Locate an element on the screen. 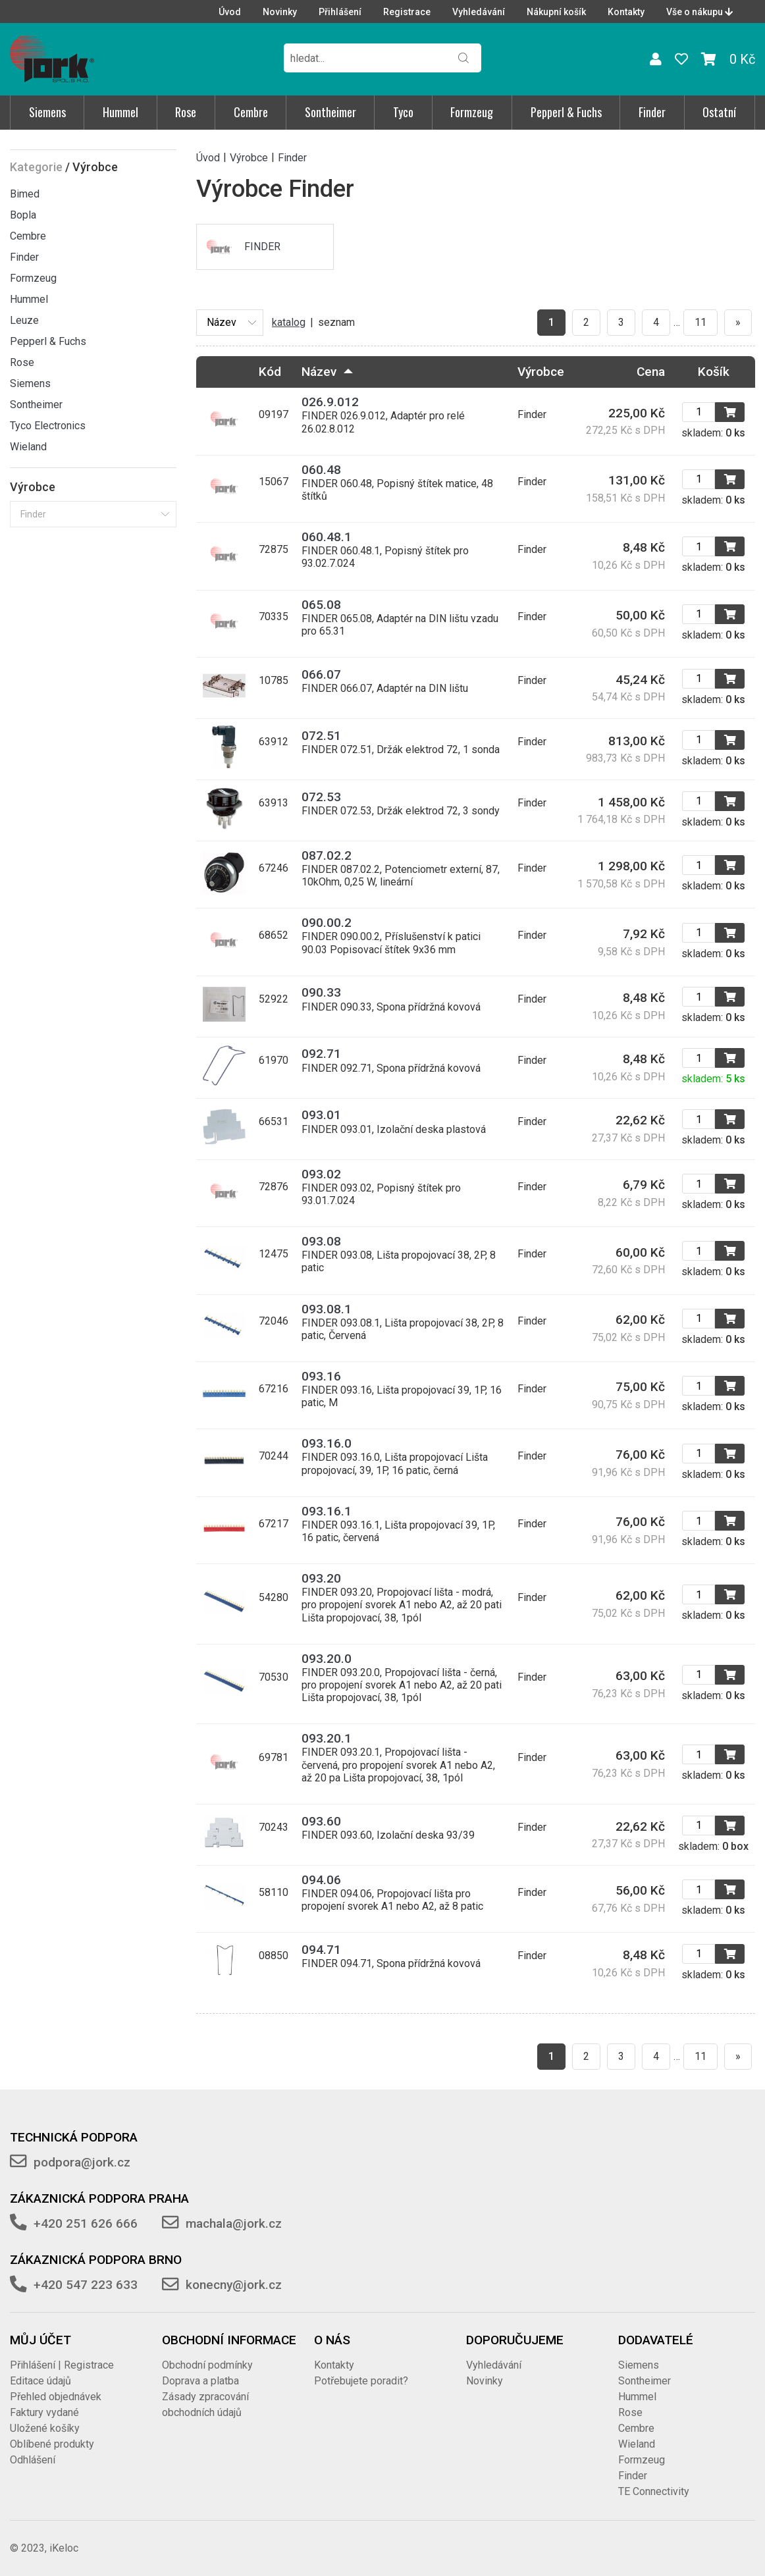 Image resolution: width=765 pixels, height=2576 pixels. podpora@jork.cz is located at coordinates (82, 2162).